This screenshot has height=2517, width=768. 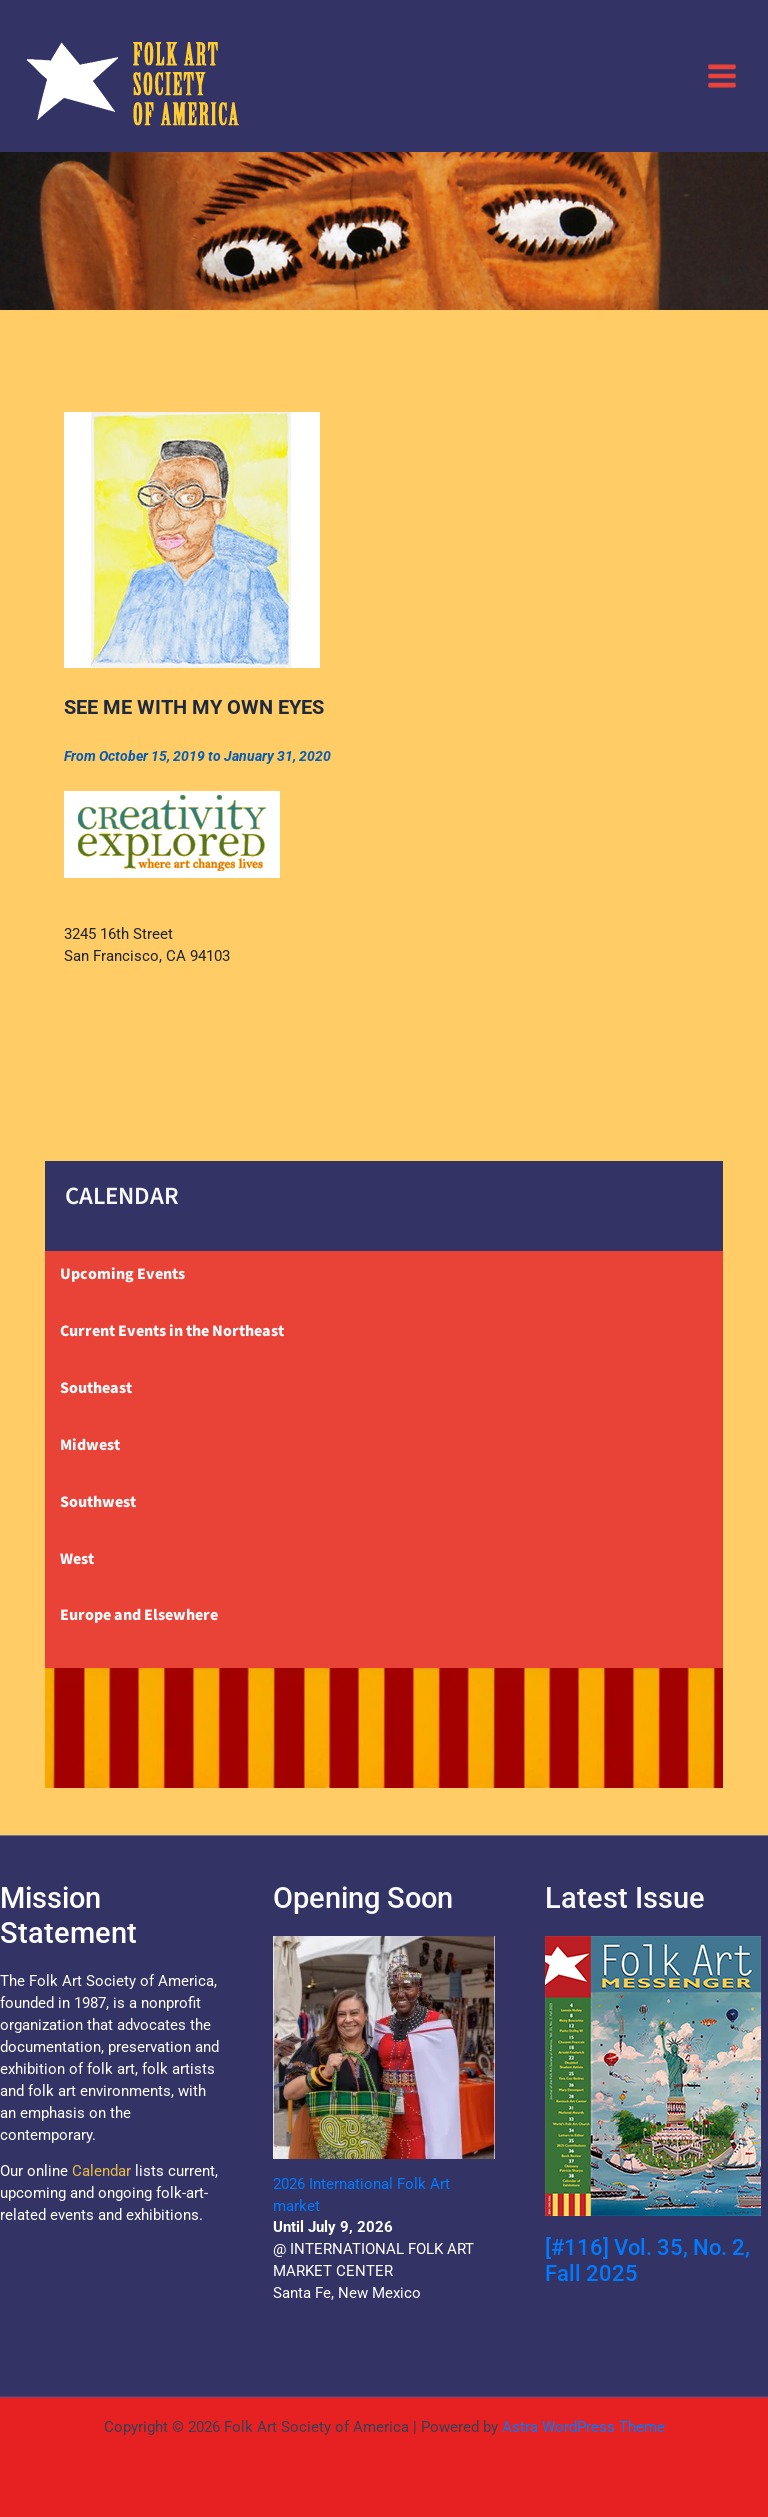 What do you see at coordinates (101, 2171) in the screenshot?
I see `Calendar` at bounding box center [101, 2171].